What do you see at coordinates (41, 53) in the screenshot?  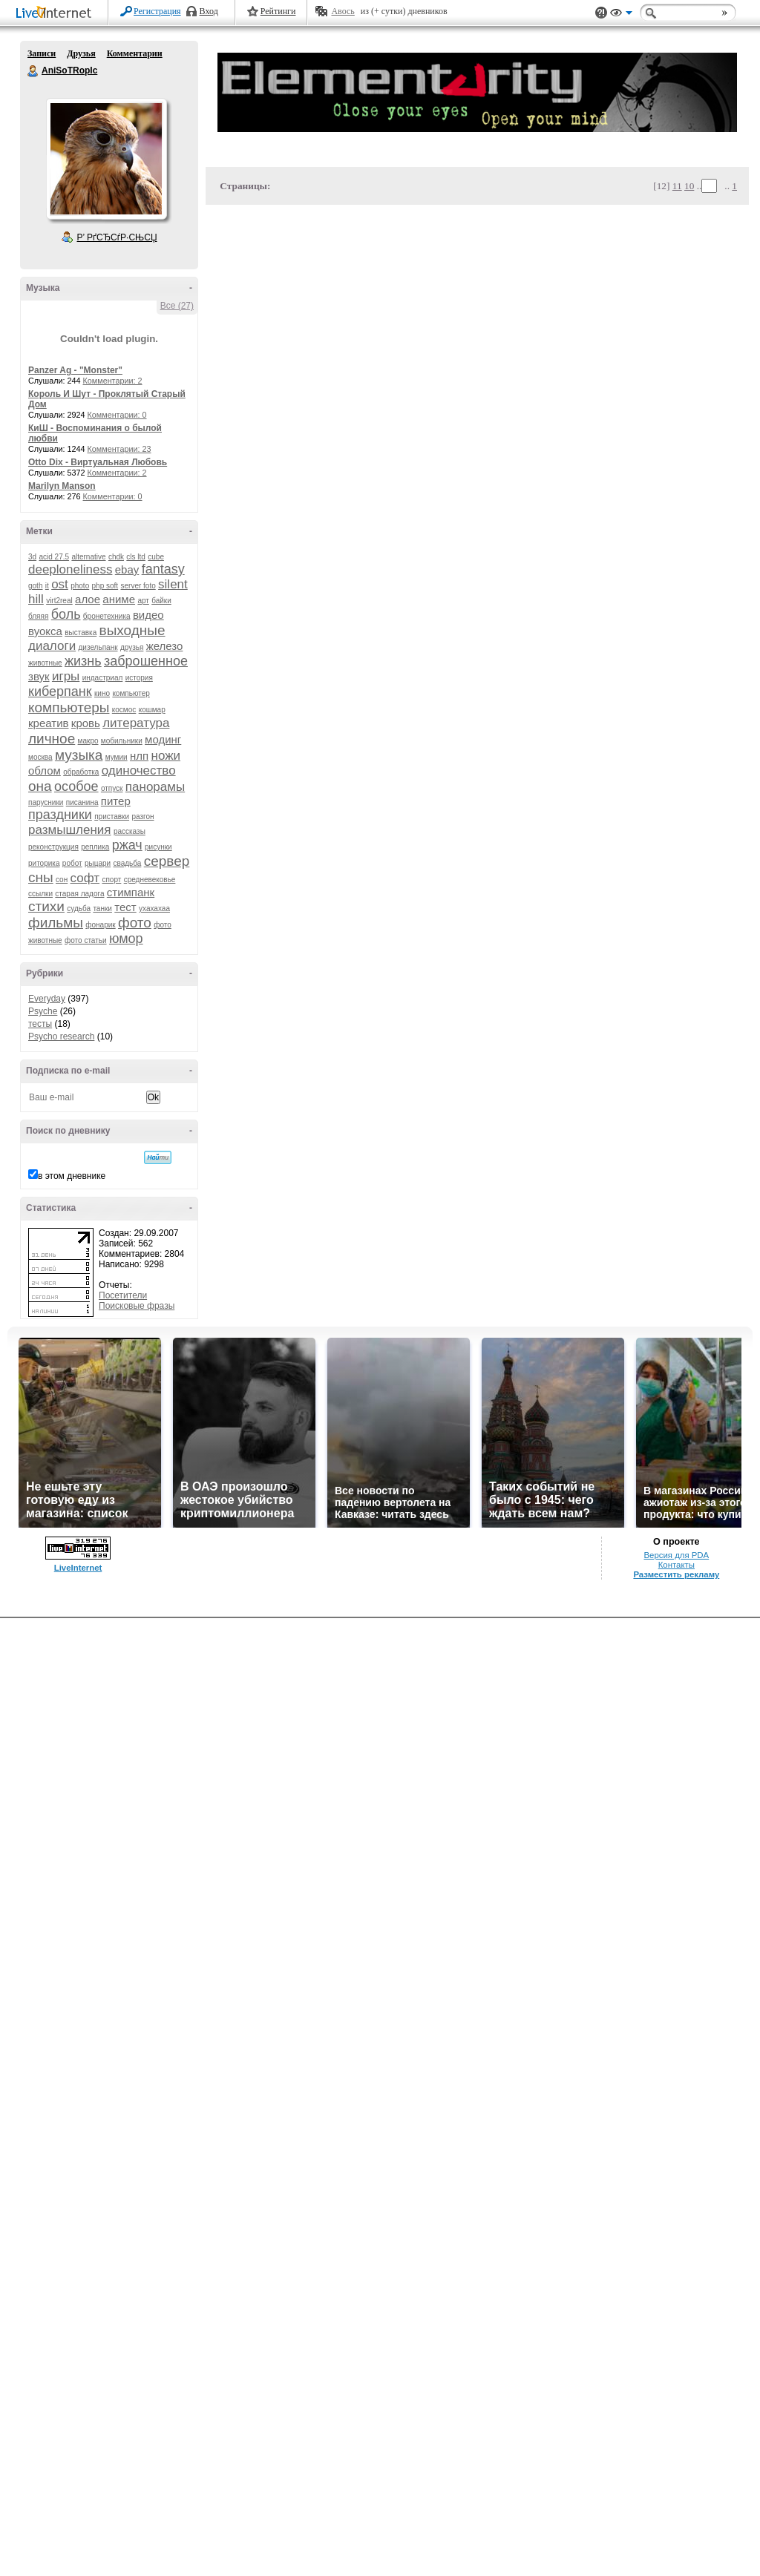 I see `Записи` at bounding box center [41, 53].